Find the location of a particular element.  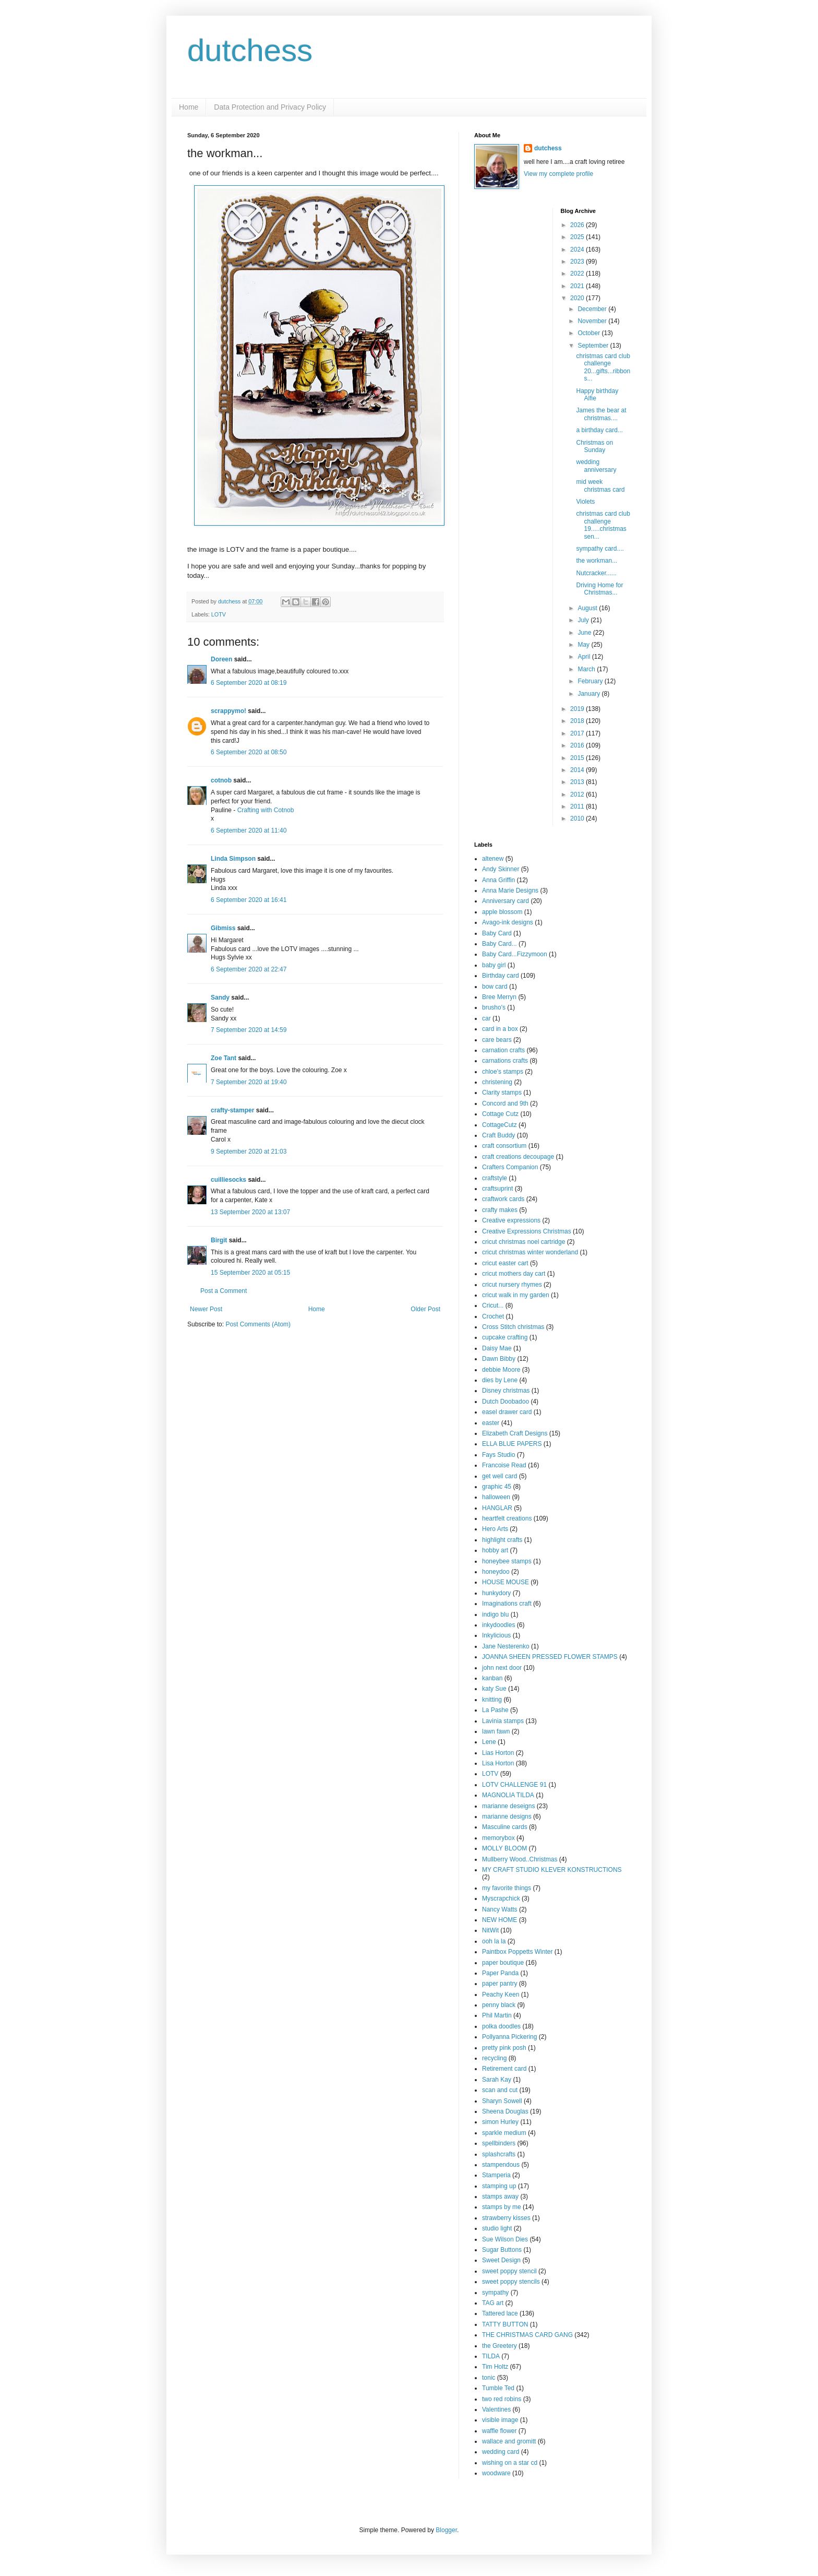

2014 is located at coordinates (578, 770).